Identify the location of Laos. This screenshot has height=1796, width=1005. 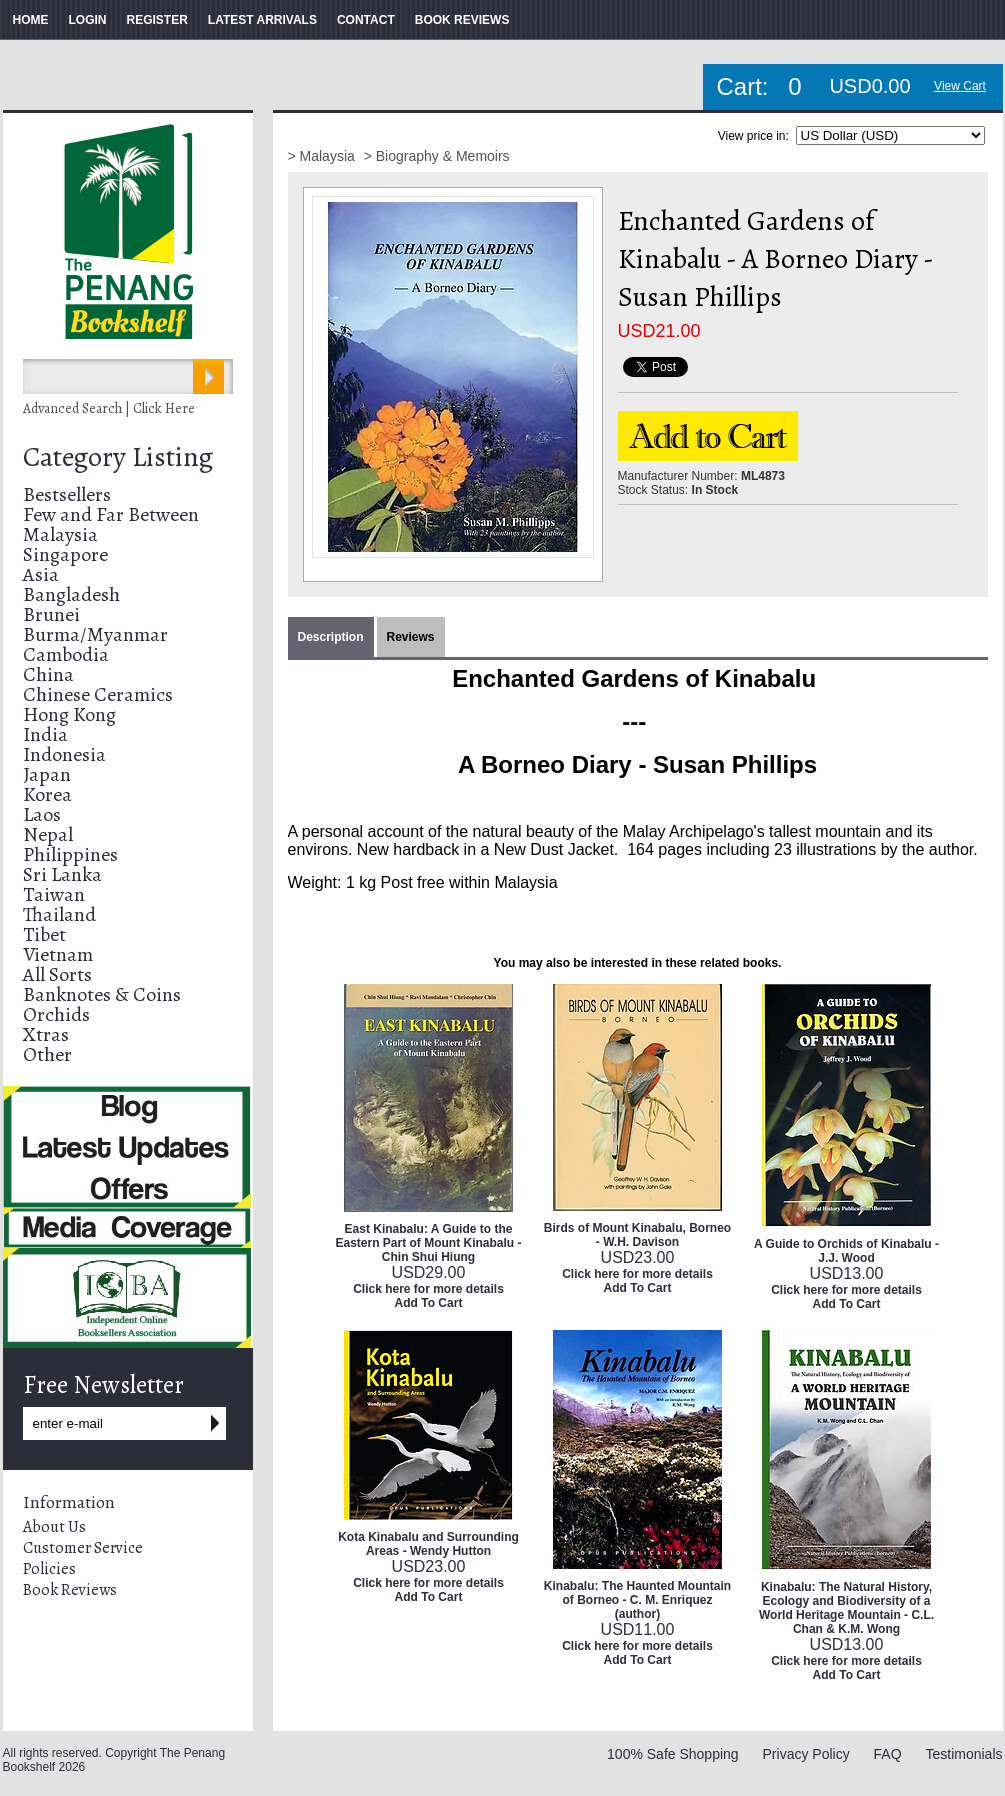
(42, 814).